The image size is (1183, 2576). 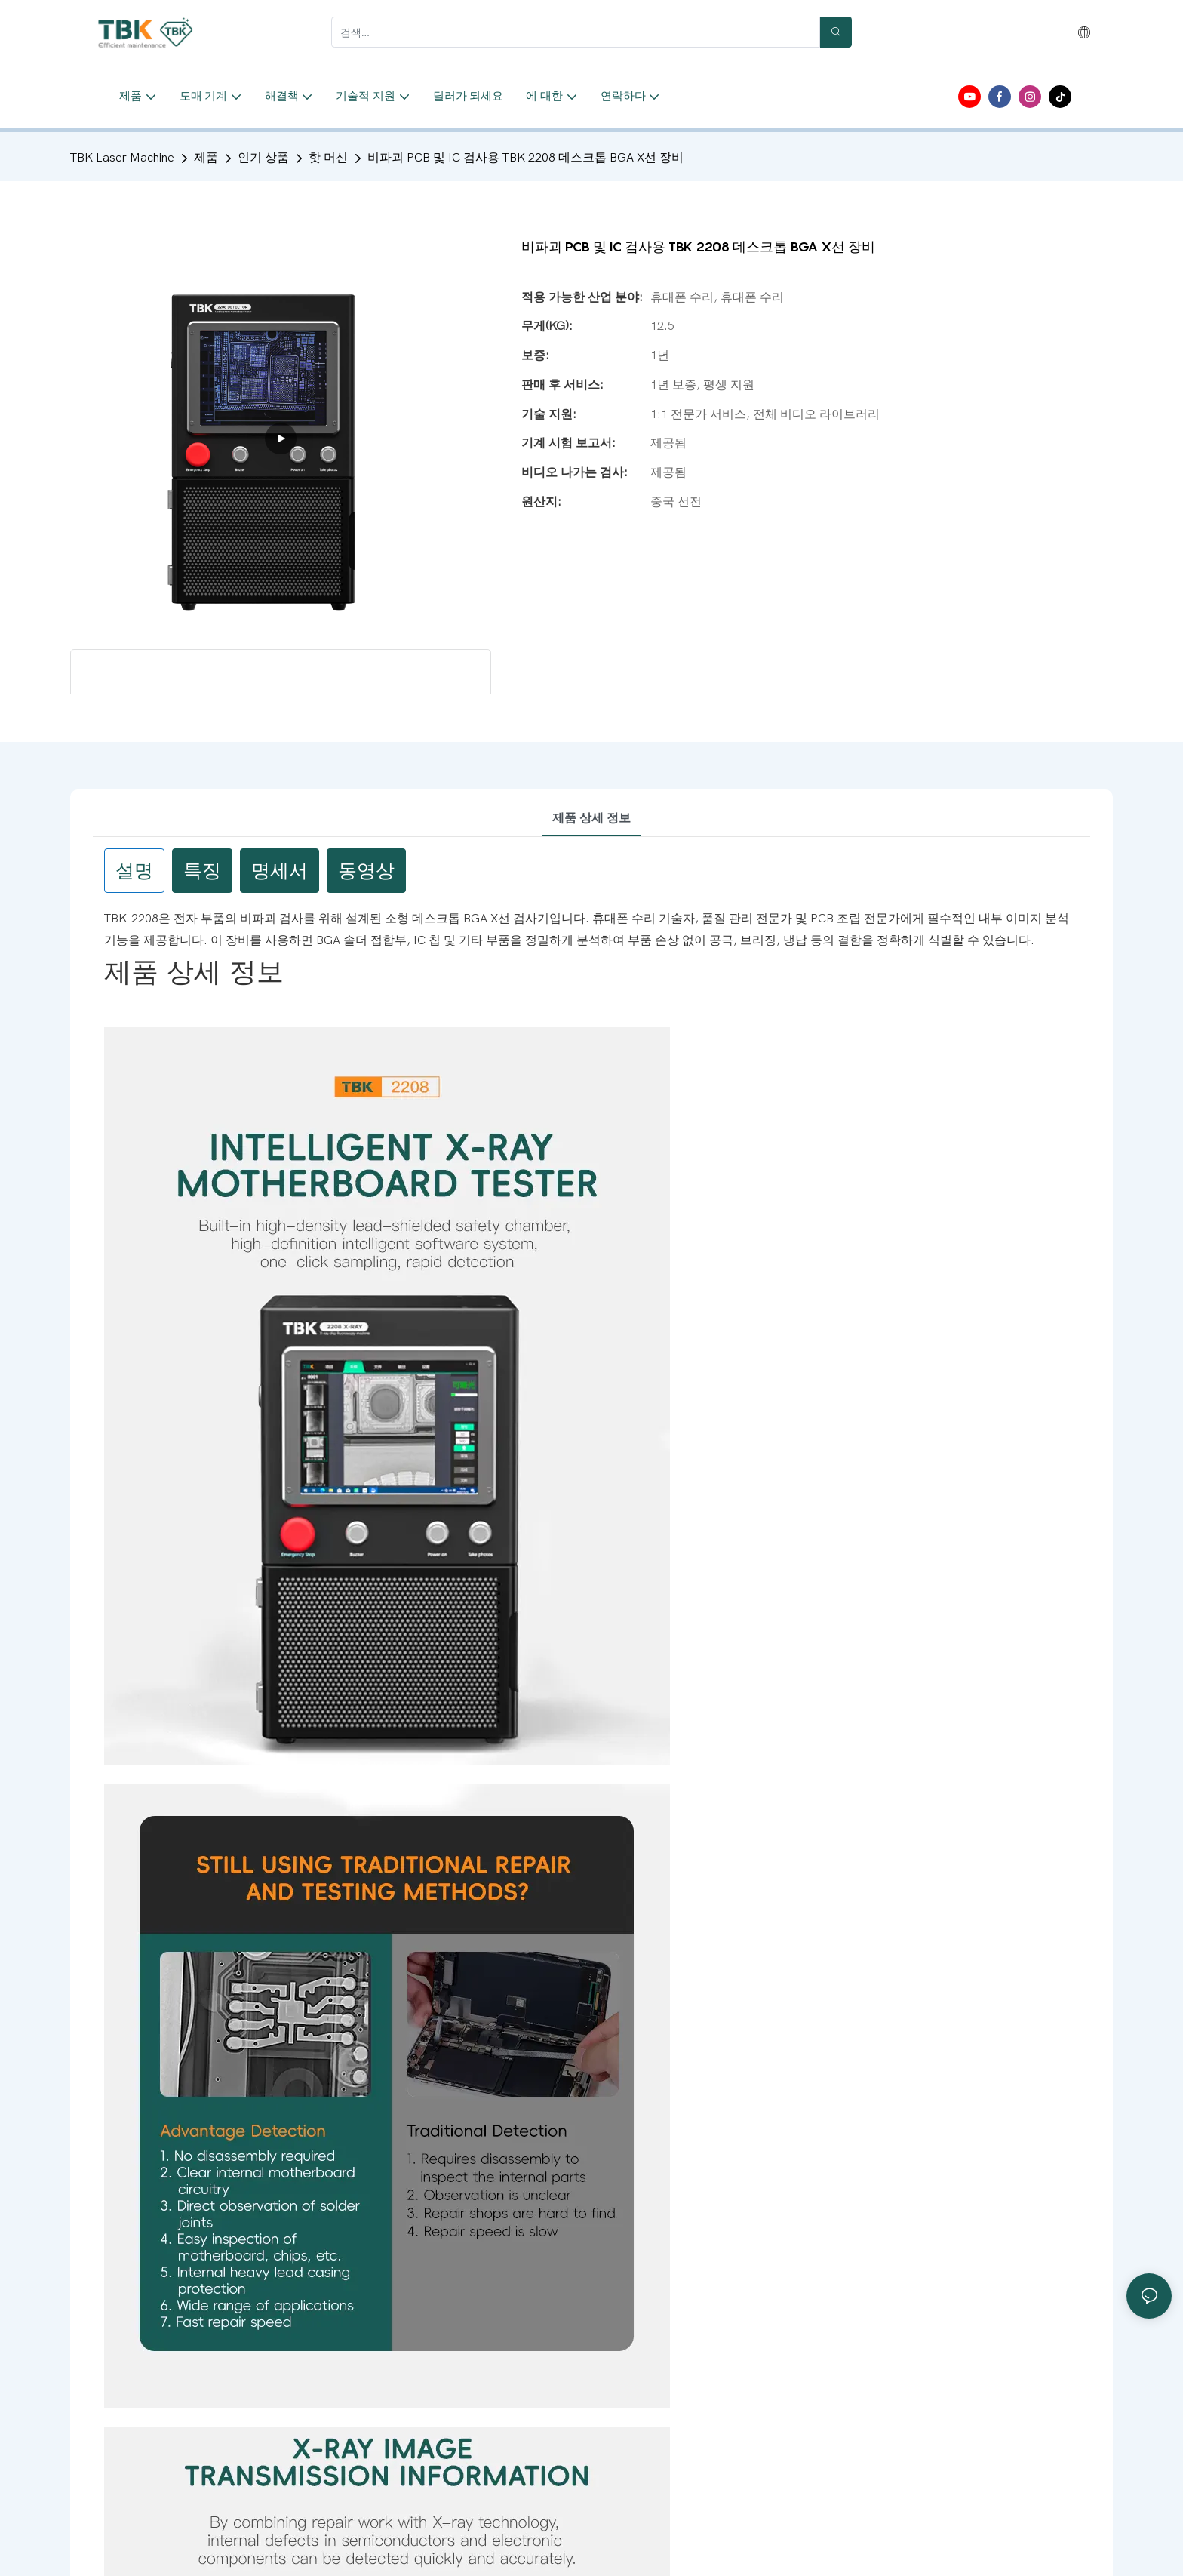 What do you see at coordinates (525, 158) in the screenshot?
I see `비파괴 PCB 및 IC 검사용 TBK 2208 데스크톱 BGA X선 장비` at bounding box center [525, 158].